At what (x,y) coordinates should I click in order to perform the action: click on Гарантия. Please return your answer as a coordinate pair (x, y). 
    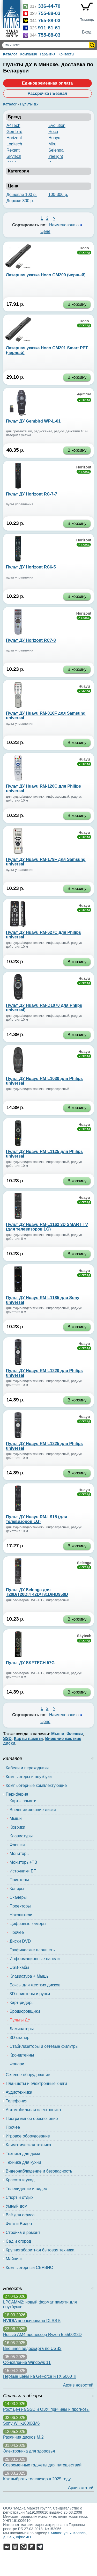
    Looking at the image, I should click on (47, 54).